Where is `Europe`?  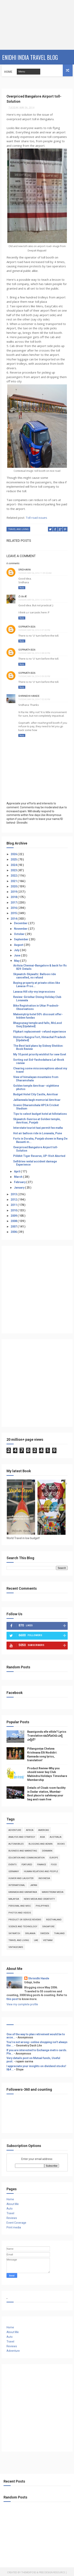 Europe is located at coordinates (54, 1856).